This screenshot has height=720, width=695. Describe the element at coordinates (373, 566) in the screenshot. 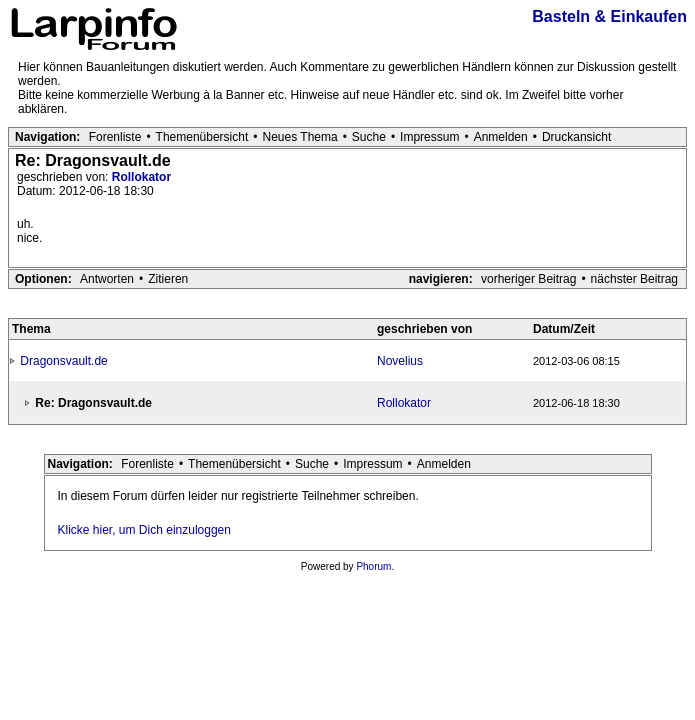

I see `Phorum` at that location.